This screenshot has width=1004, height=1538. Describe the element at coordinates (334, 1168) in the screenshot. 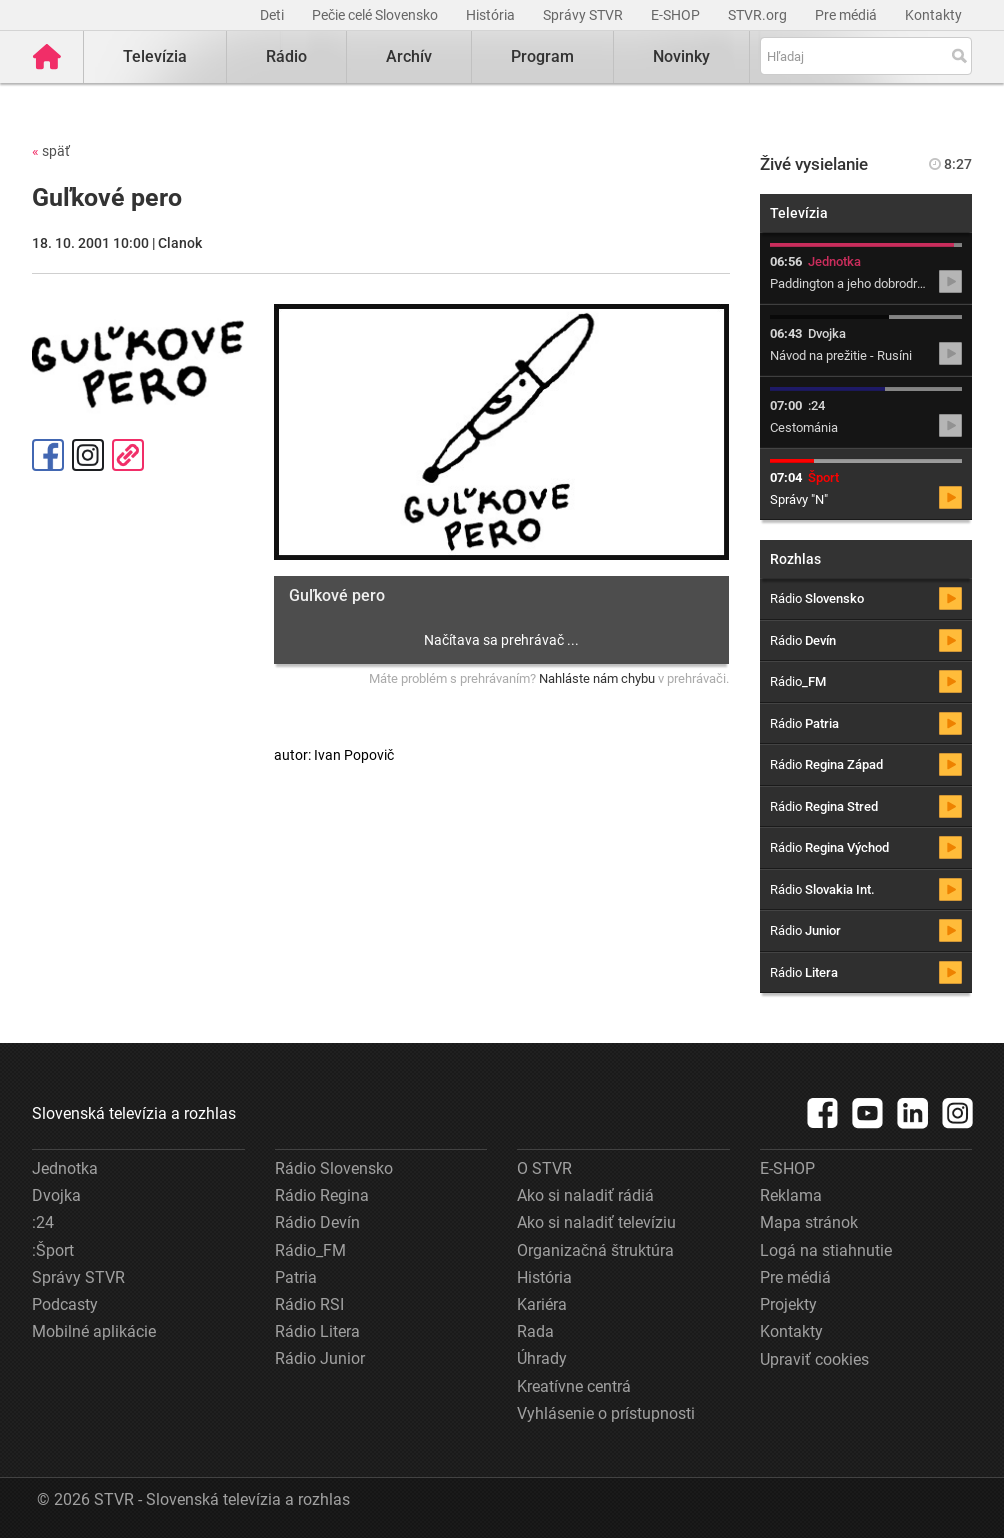

I see `Rádio Slovensko` at that location.